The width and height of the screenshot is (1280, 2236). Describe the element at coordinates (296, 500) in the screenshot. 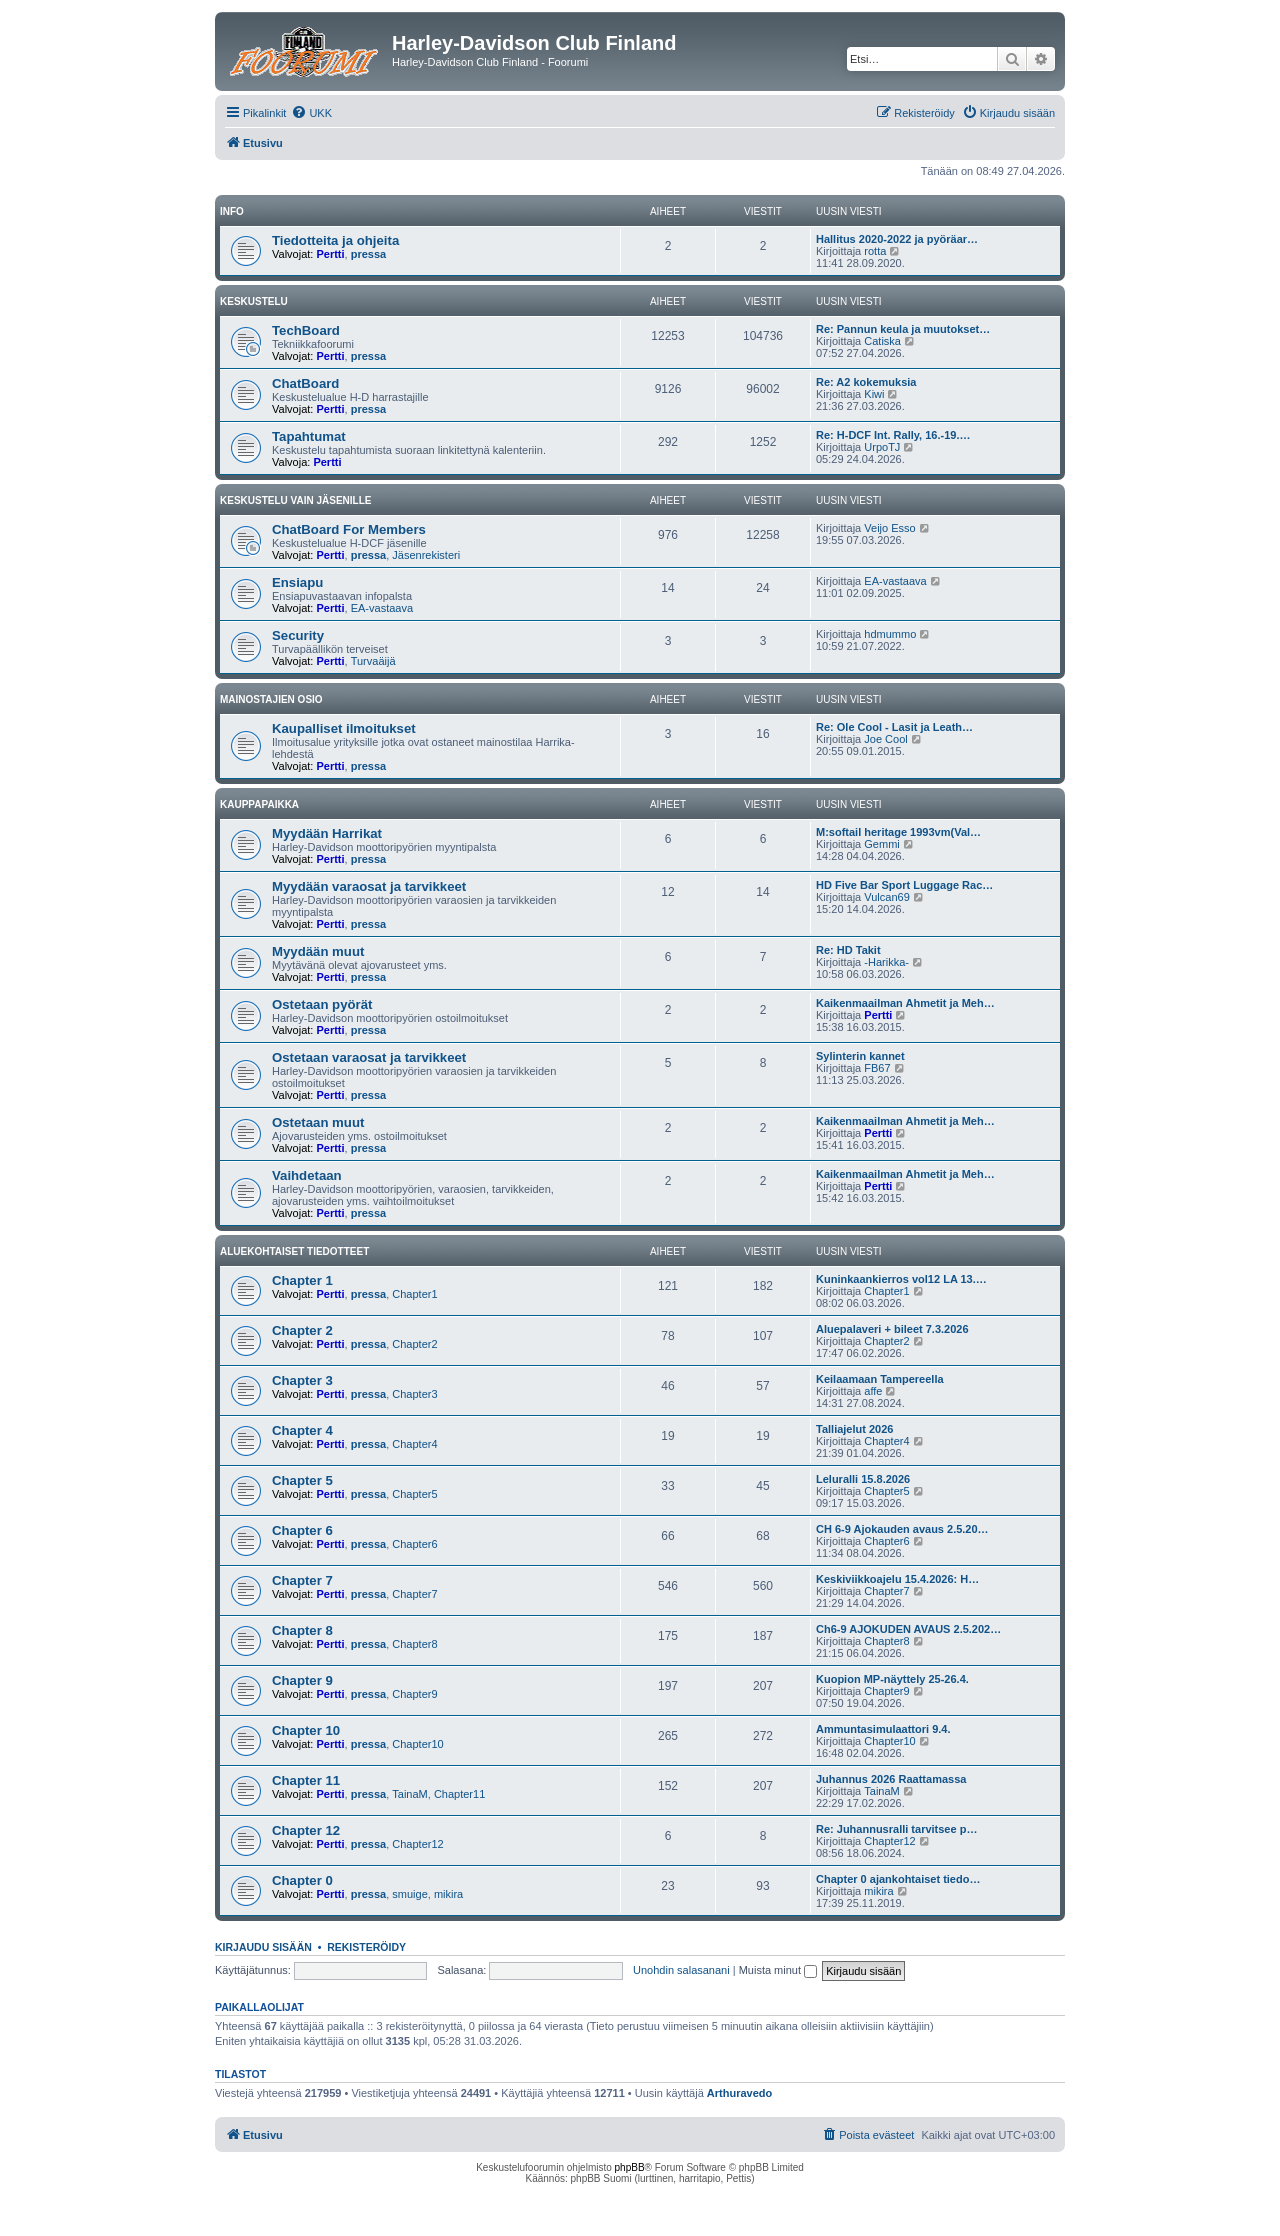

I see `Keskustelu vain jäsenille` at that location.